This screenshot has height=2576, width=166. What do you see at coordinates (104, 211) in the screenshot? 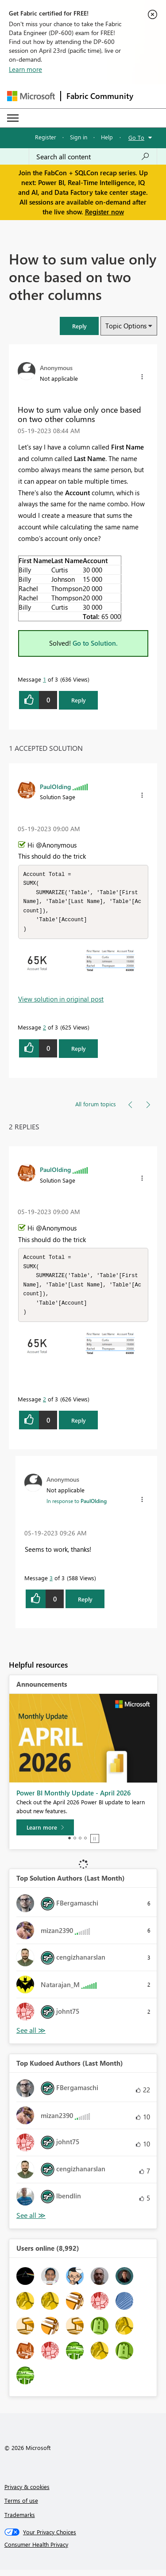
I see `Register now` at bounding box center [104, 211].